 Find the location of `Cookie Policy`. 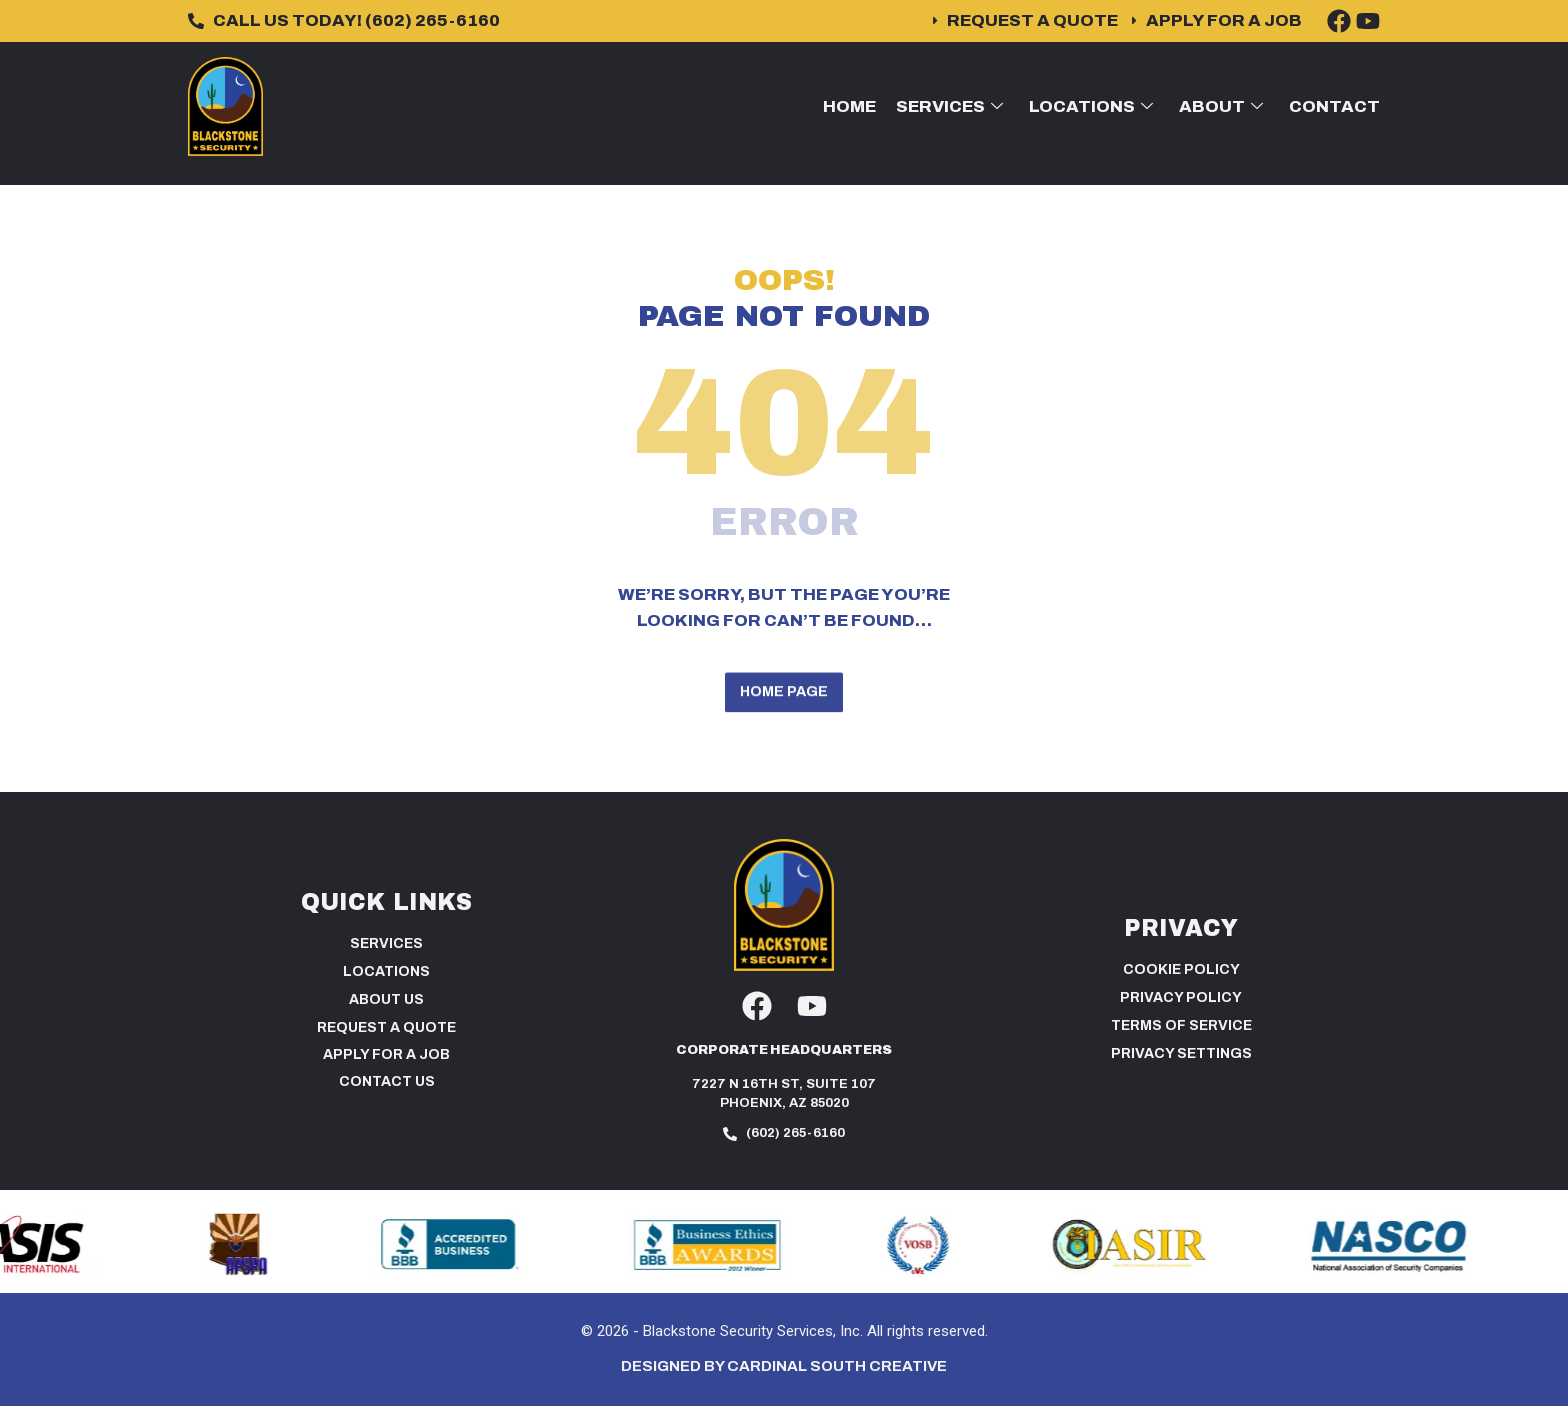

Cookie Policy is located at coordinates (1181, 989).